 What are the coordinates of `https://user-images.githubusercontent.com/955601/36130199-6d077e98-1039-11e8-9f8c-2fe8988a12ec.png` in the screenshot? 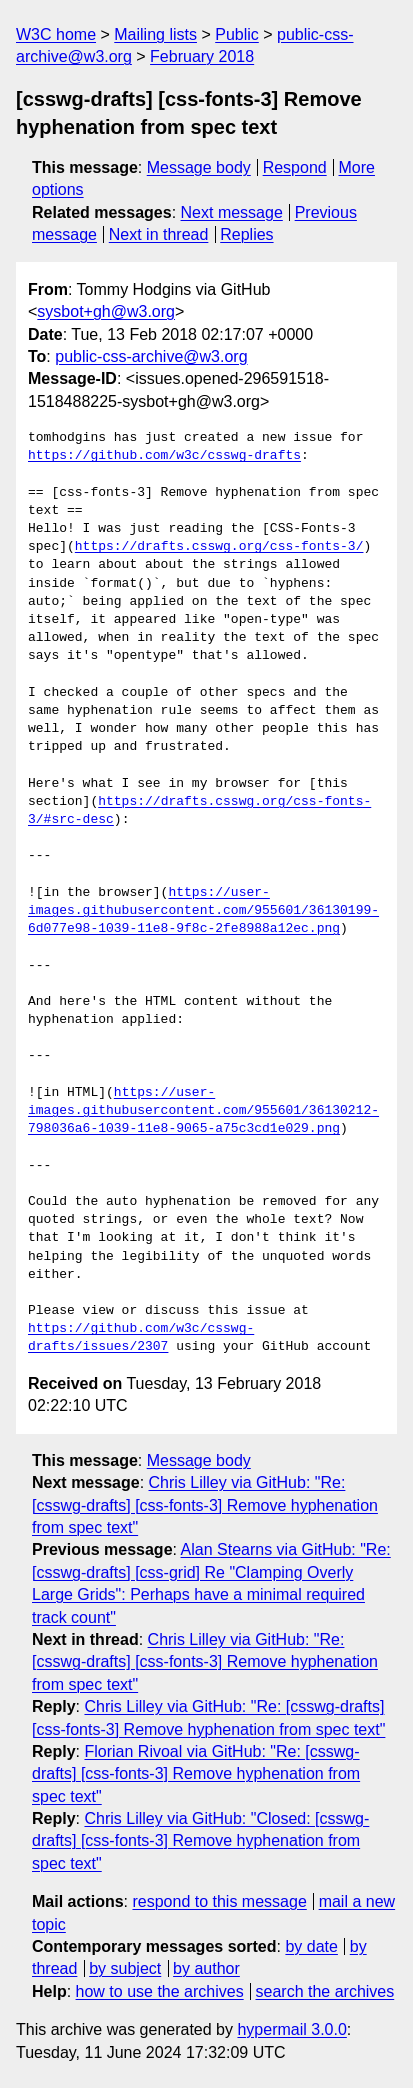 It's located at (203, 911).